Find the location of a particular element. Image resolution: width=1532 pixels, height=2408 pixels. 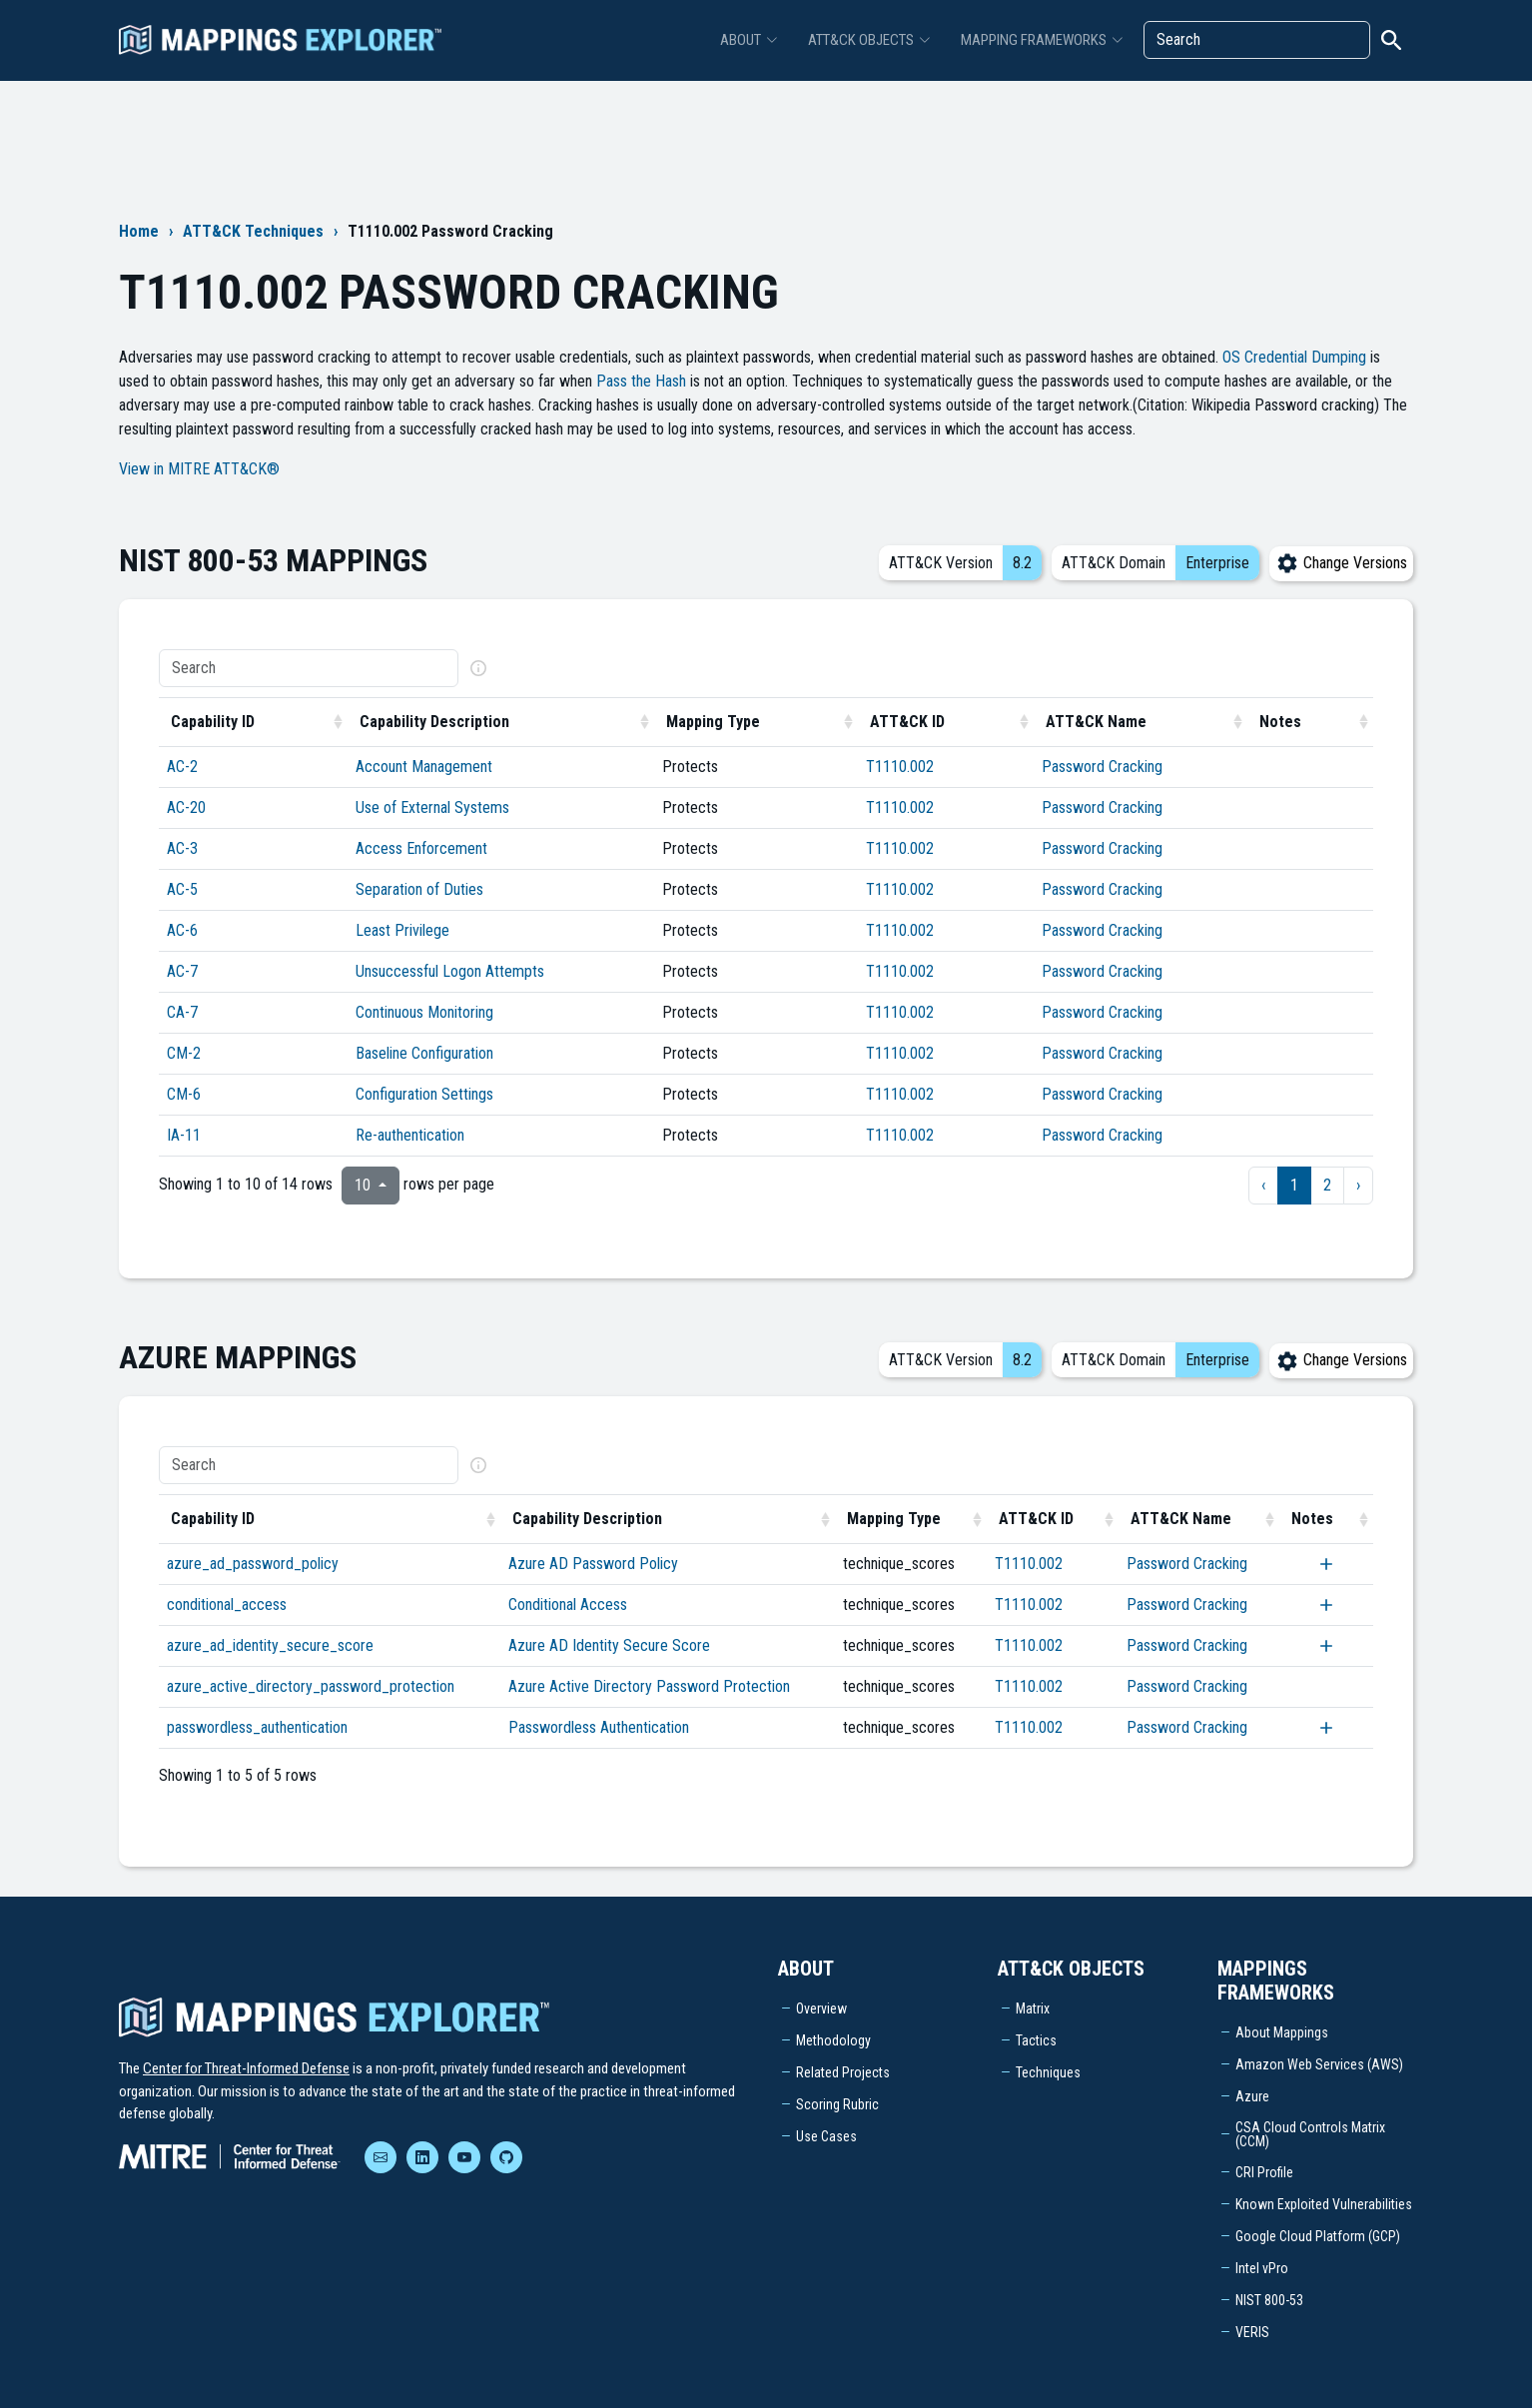

T1110.002 is located at coordinates (900, 766).